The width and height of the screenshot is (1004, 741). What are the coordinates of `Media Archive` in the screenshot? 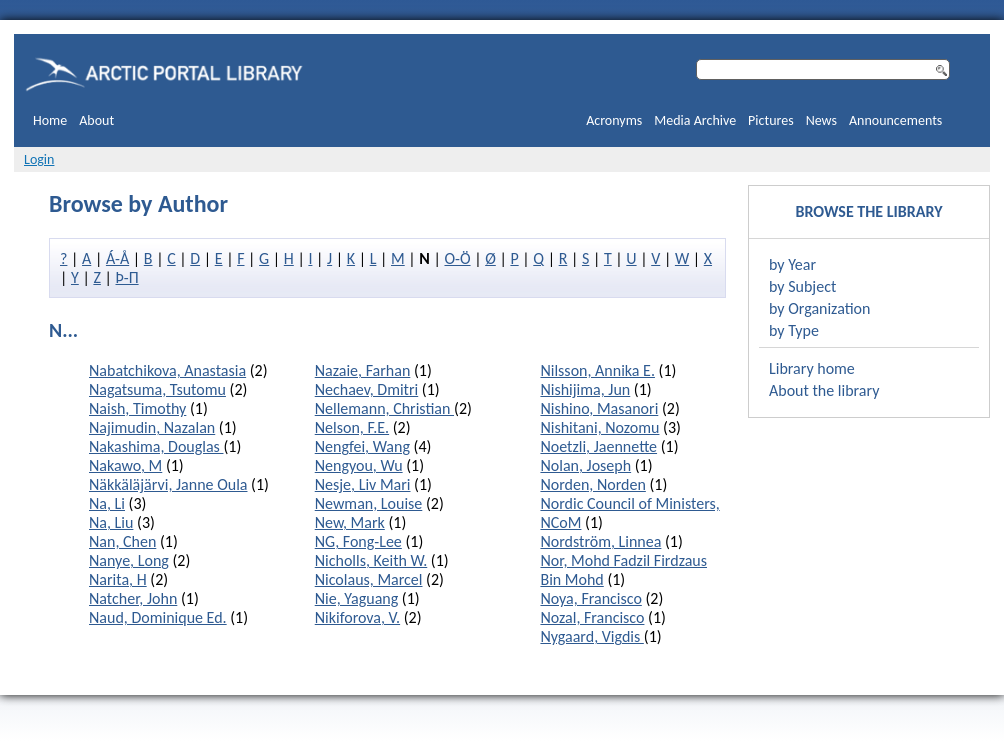 It's located at (695, 120).